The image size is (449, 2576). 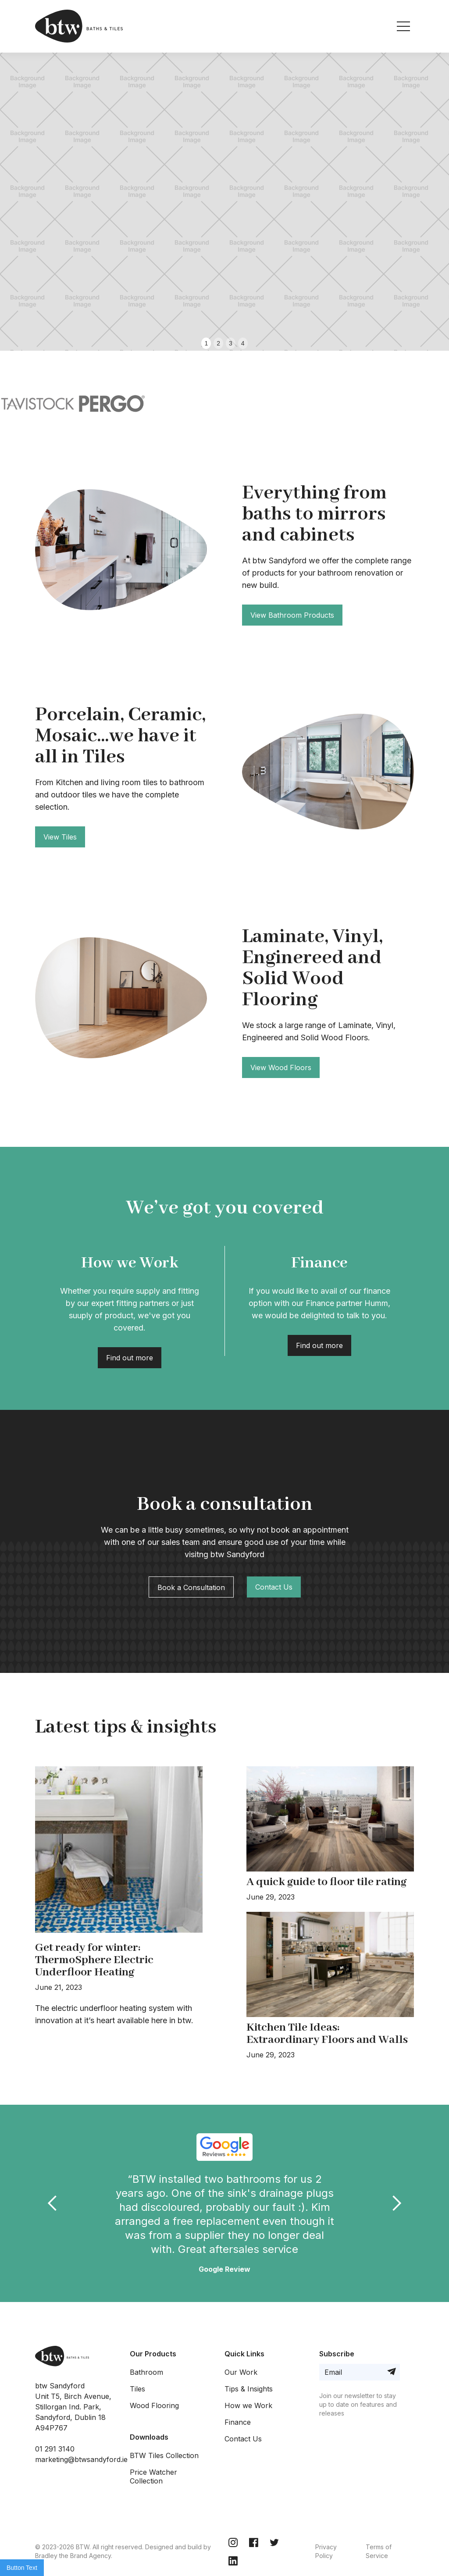 What do you see at coordinates (248, 2405) in the screenshot?
I see `How we Work` at bounding box center [248, 2405].